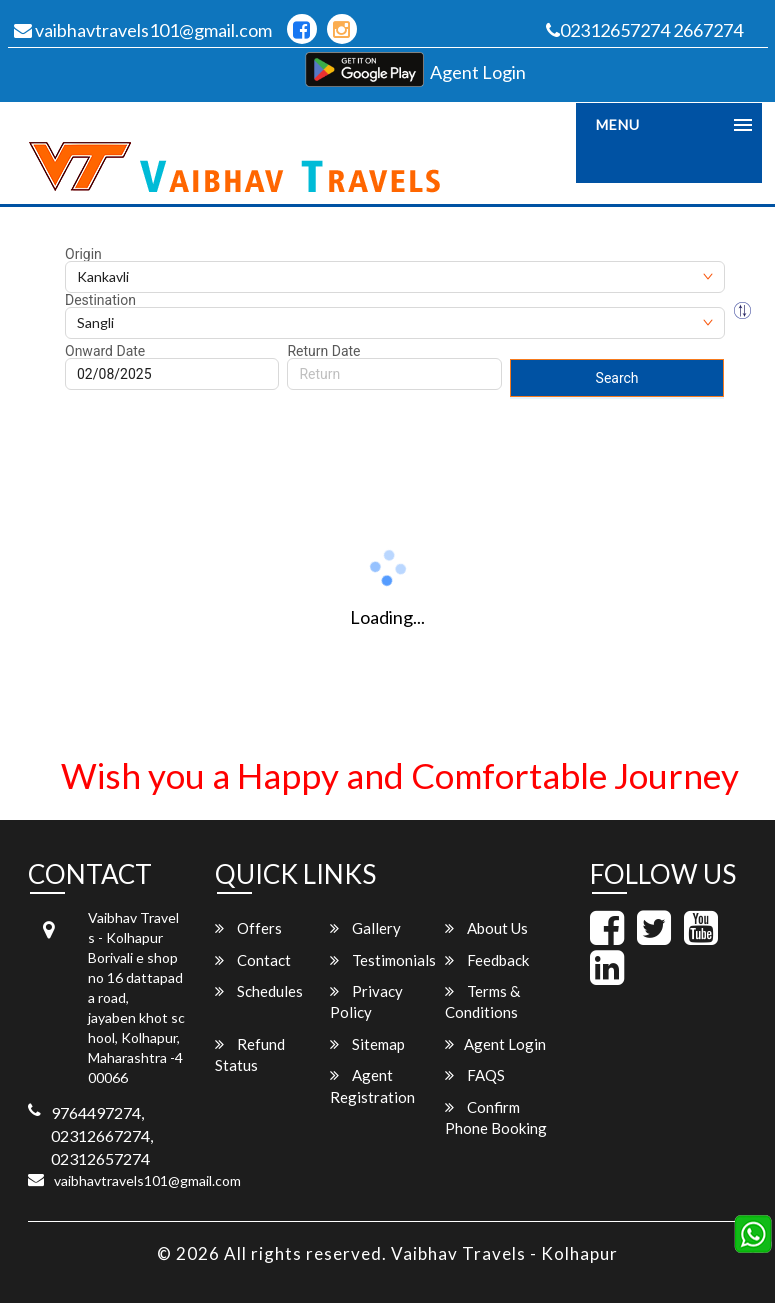 The image size is (775, 1303). What do you see at coordinates (105, 351) in the screenshot?
I see `Onward Date` at bounding box center [105, 351].